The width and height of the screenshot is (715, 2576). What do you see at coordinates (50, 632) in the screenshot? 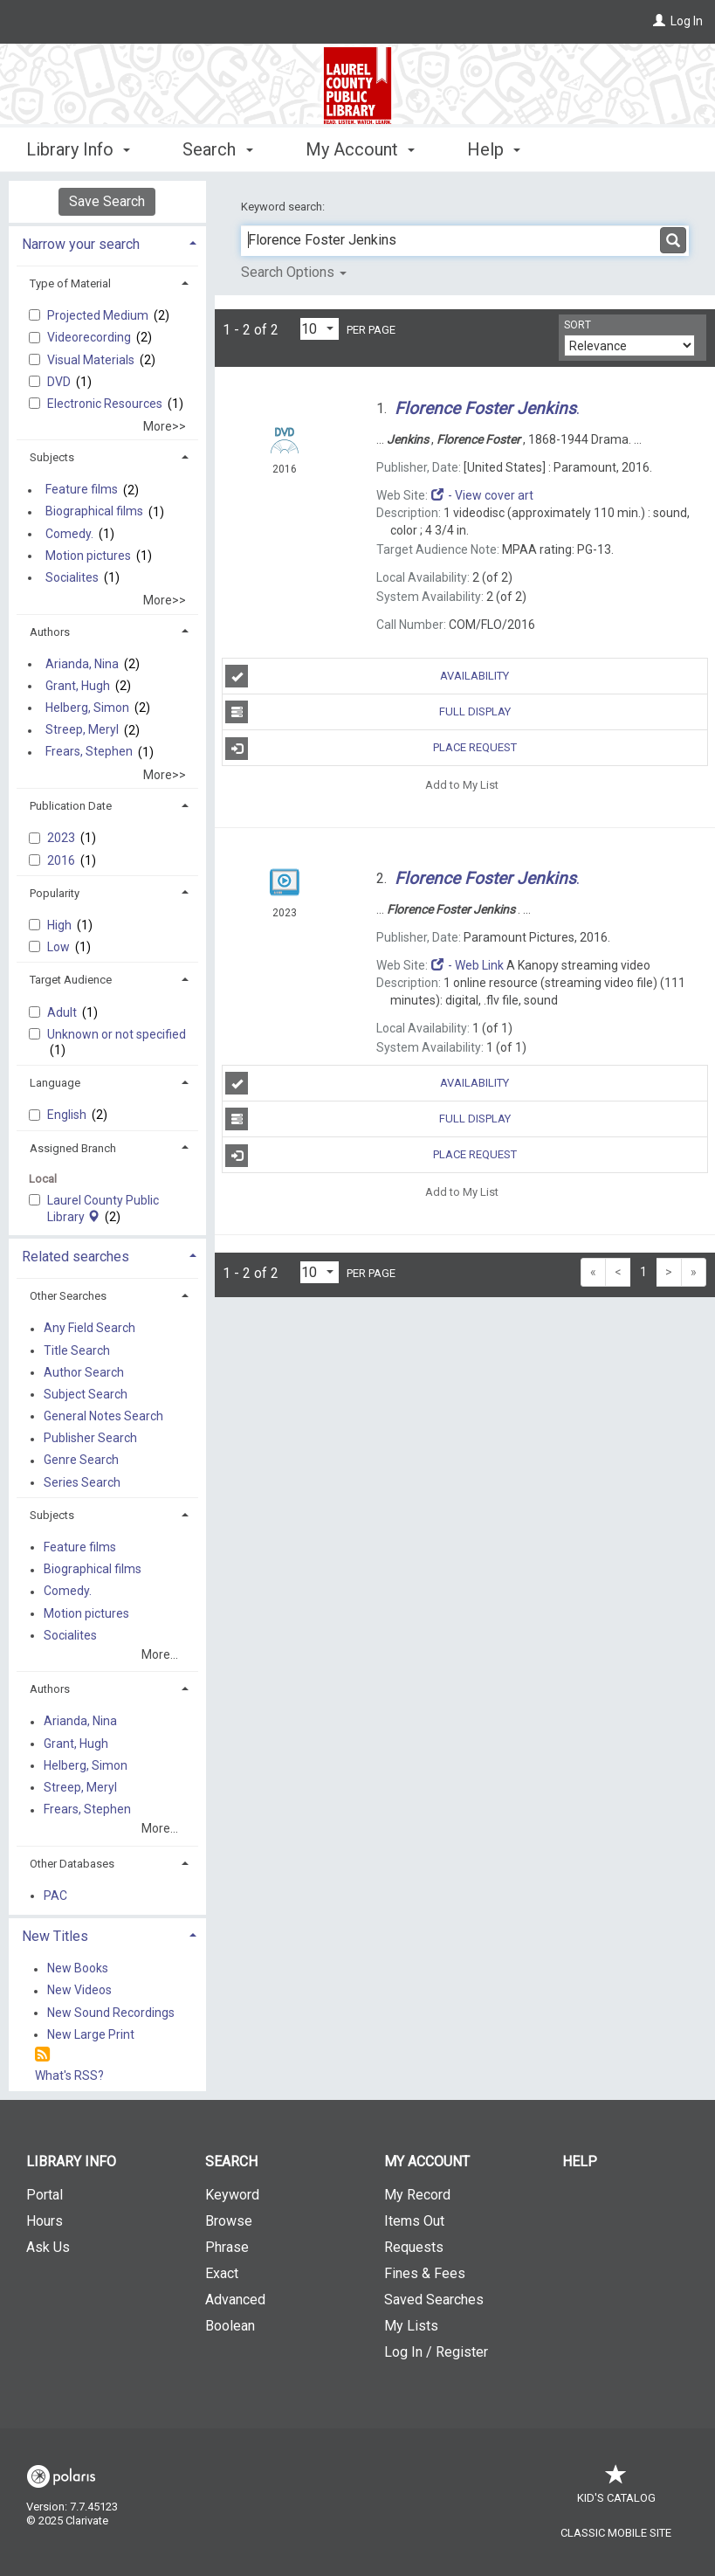
I see `Authors [button]` at bounding box center [50, 632].